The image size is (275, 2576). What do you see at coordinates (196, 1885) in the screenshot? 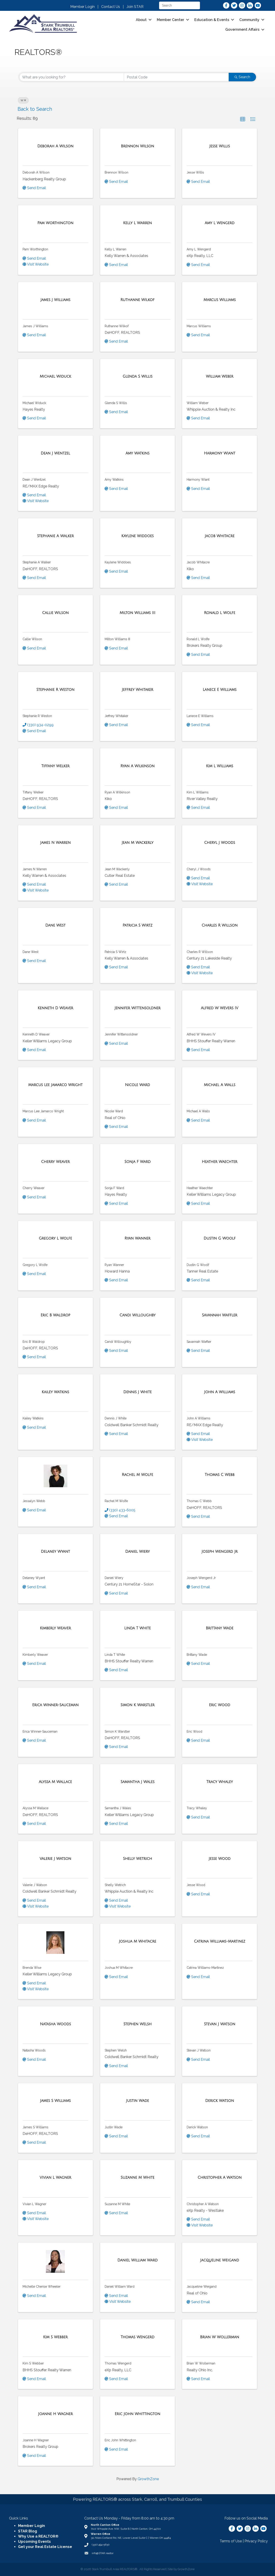
I see `Jesse Wood` at bounding box center [196, 1885].